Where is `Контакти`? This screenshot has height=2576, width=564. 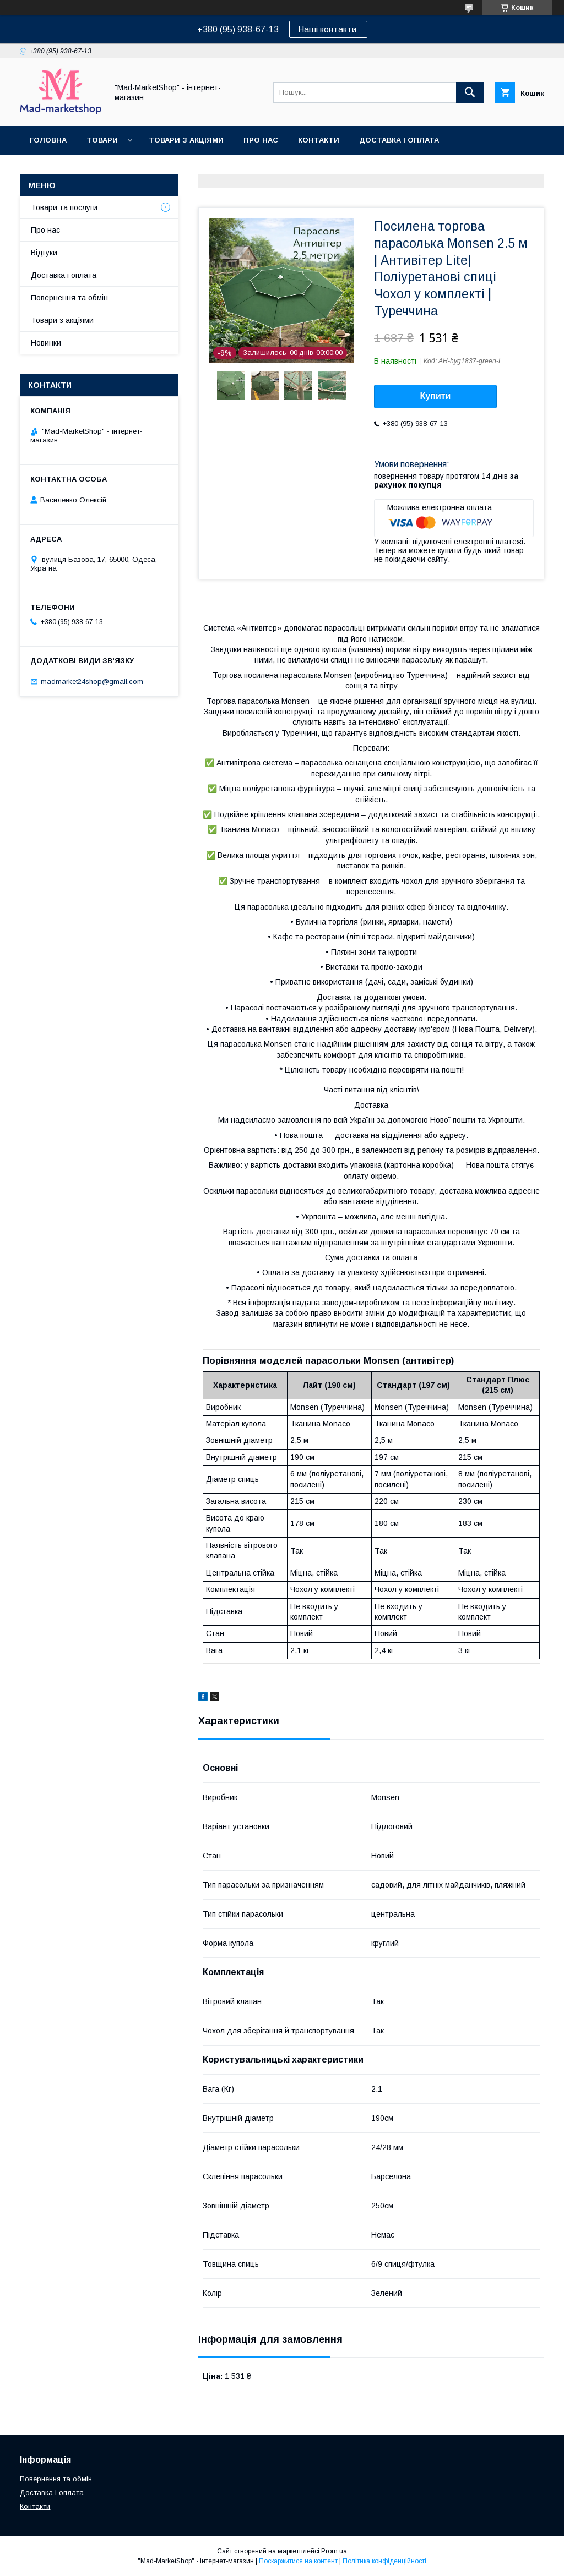 Контакти is located at coordinates (318, 140).